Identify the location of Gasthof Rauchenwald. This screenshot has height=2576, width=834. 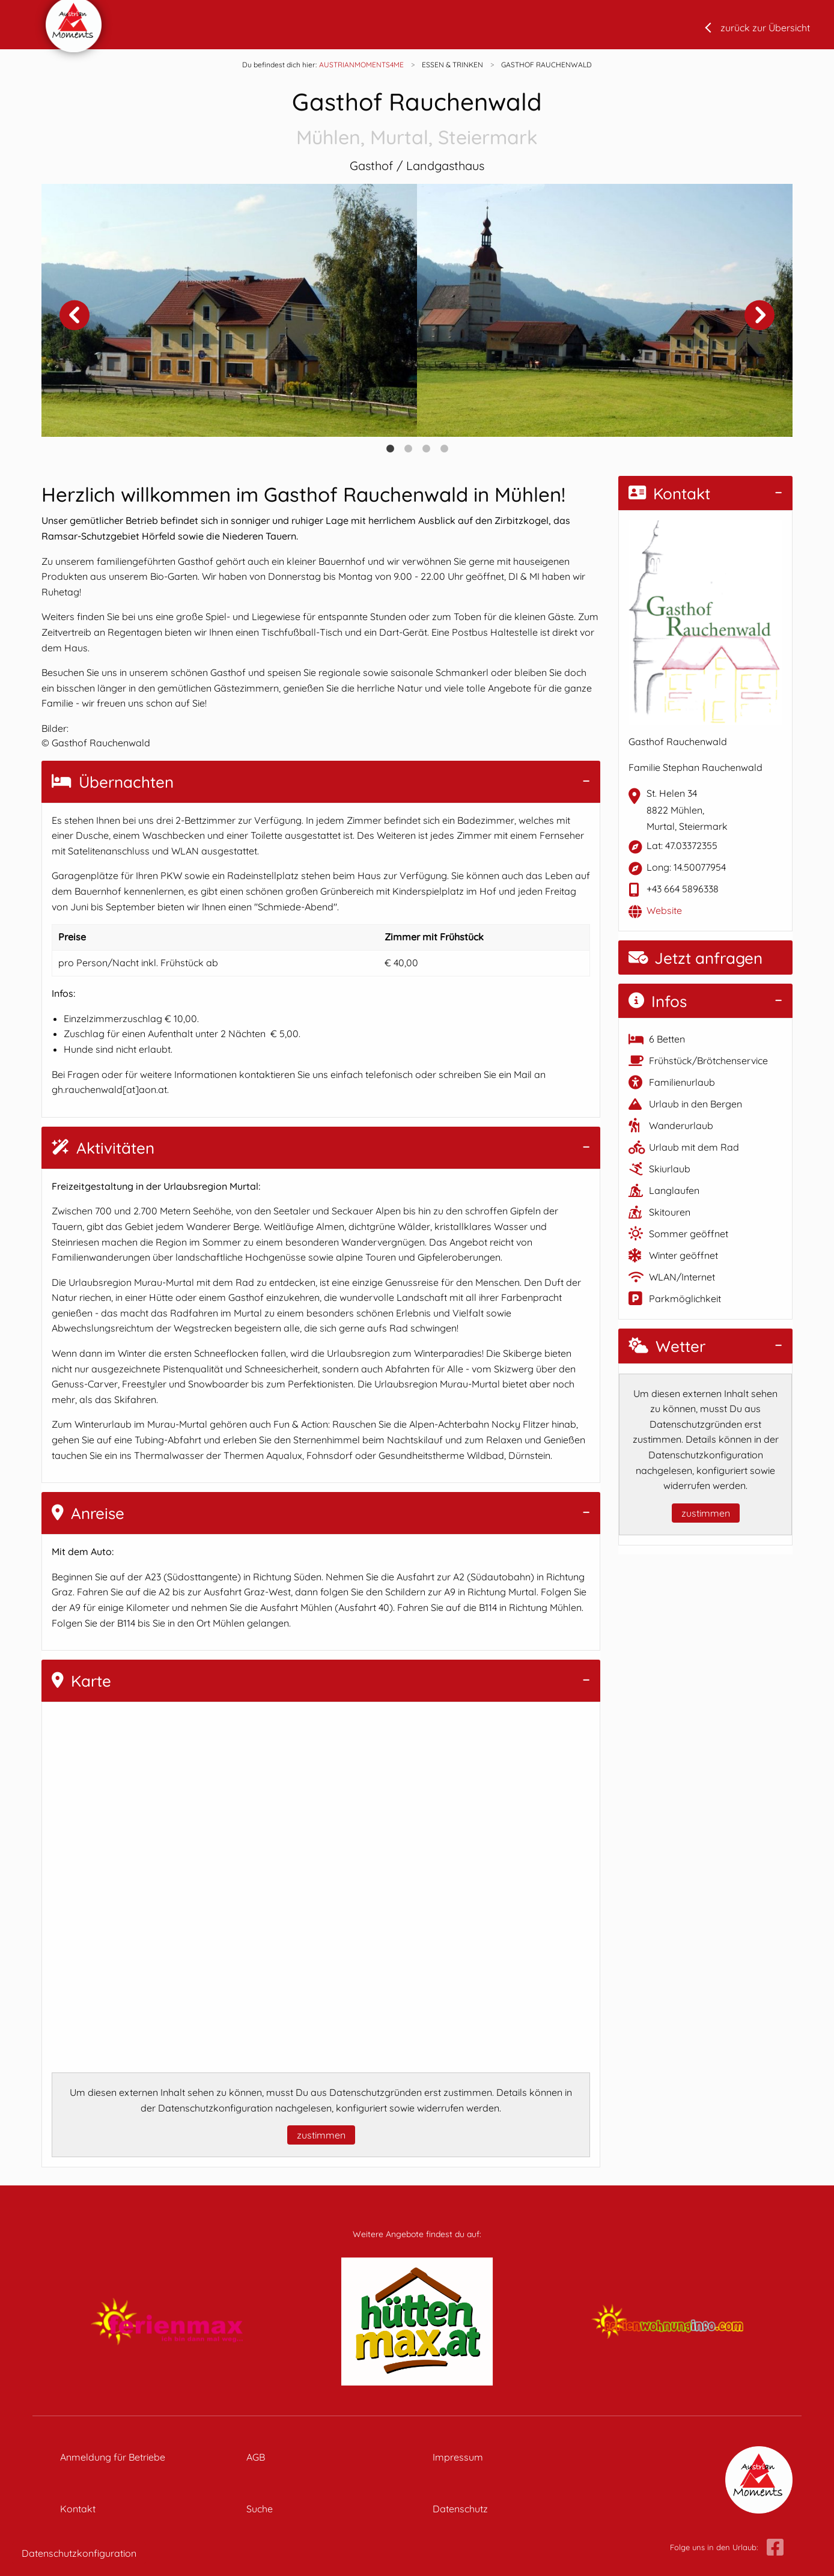
(417, 119).